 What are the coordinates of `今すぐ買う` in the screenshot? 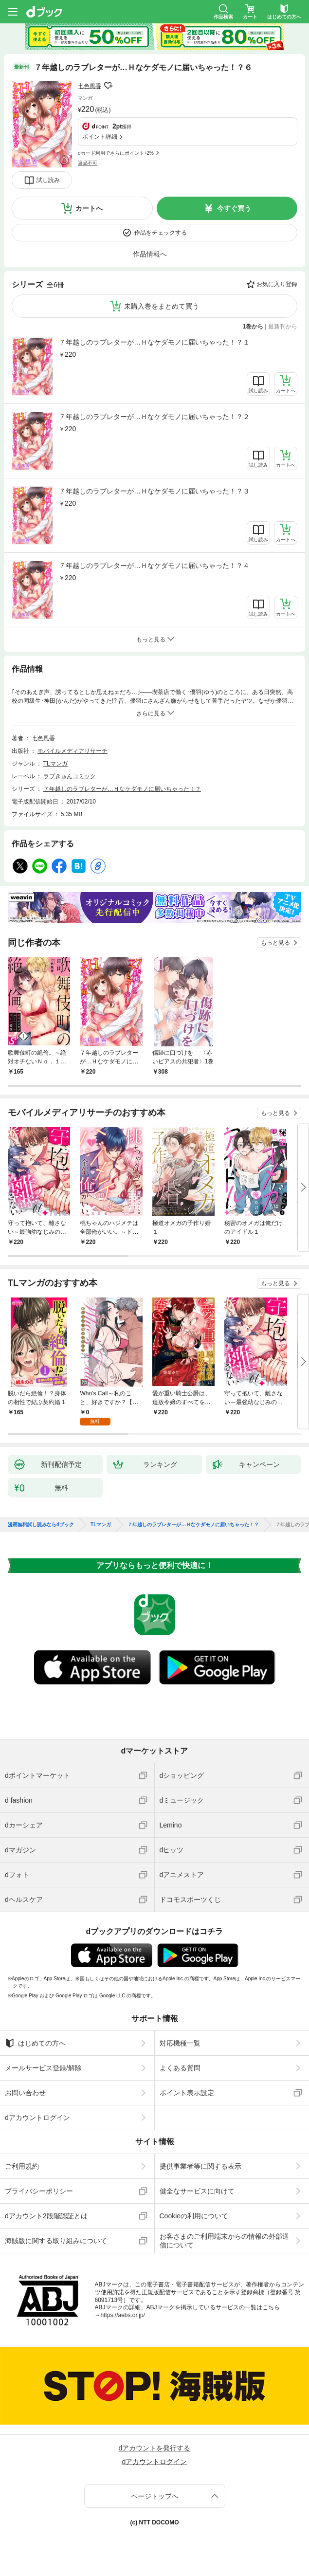 It's located at (234, 208).